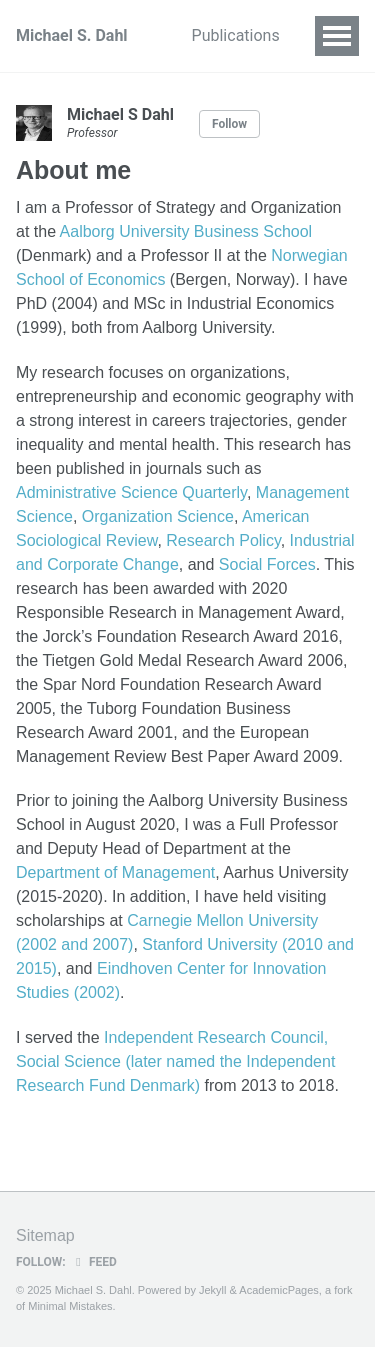 The height and width of the screenshot is (1347, 375). I want to click on Independent Research Council, Social Science (later named the Independent Research Fund Denmark), so click(175, 1061).